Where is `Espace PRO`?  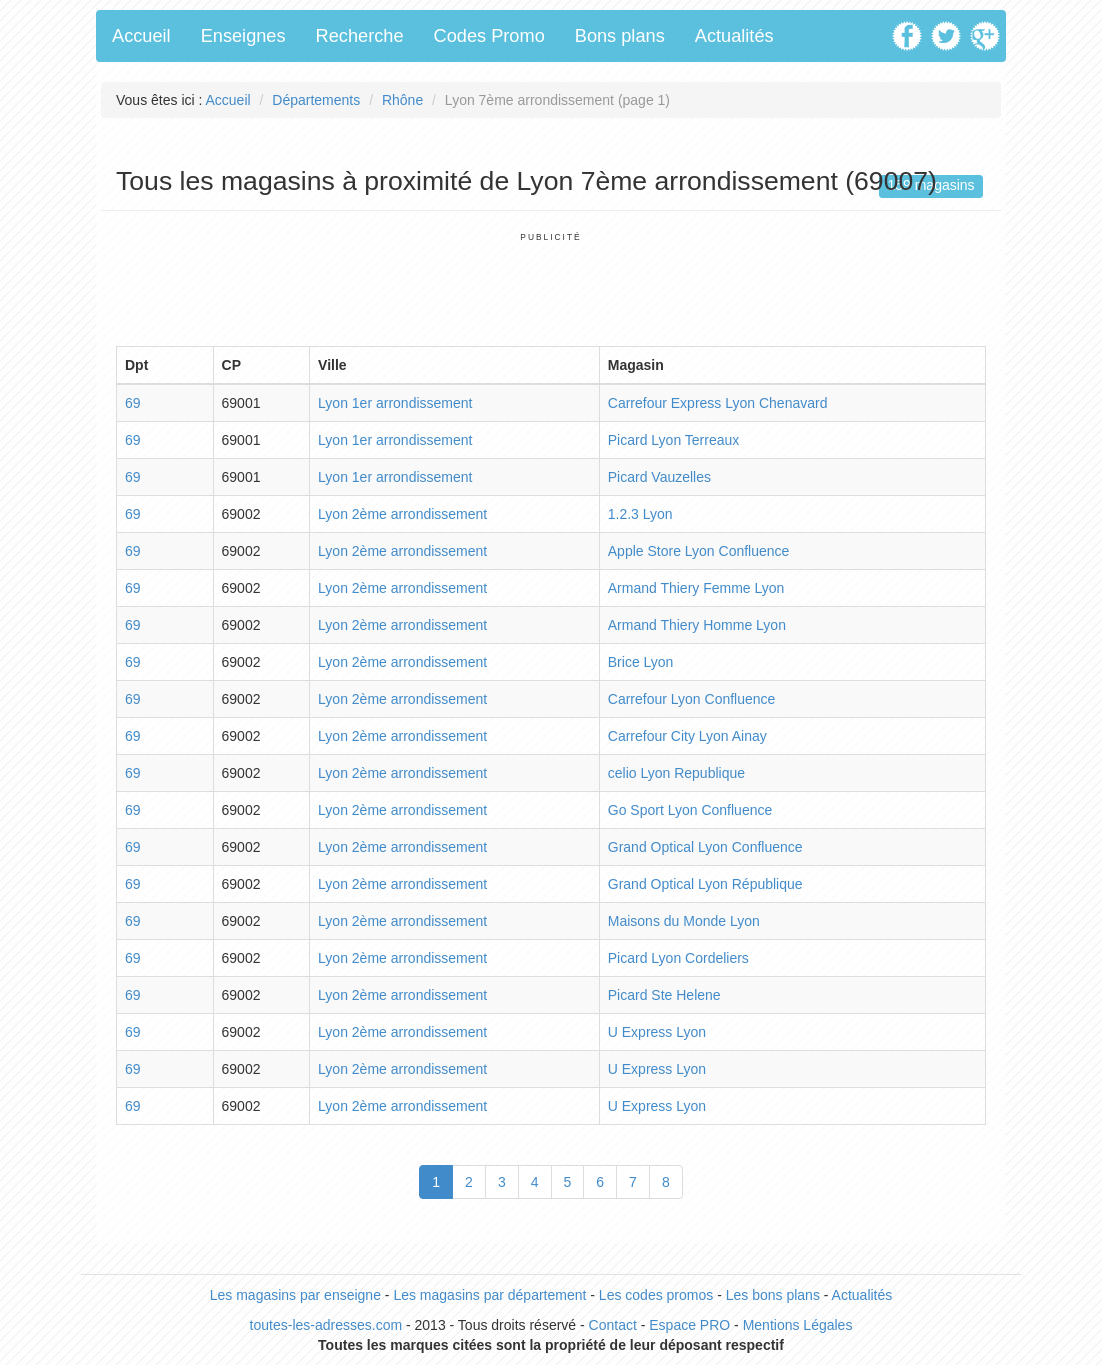 Espace PRO is located at coordinates (689, 1325).